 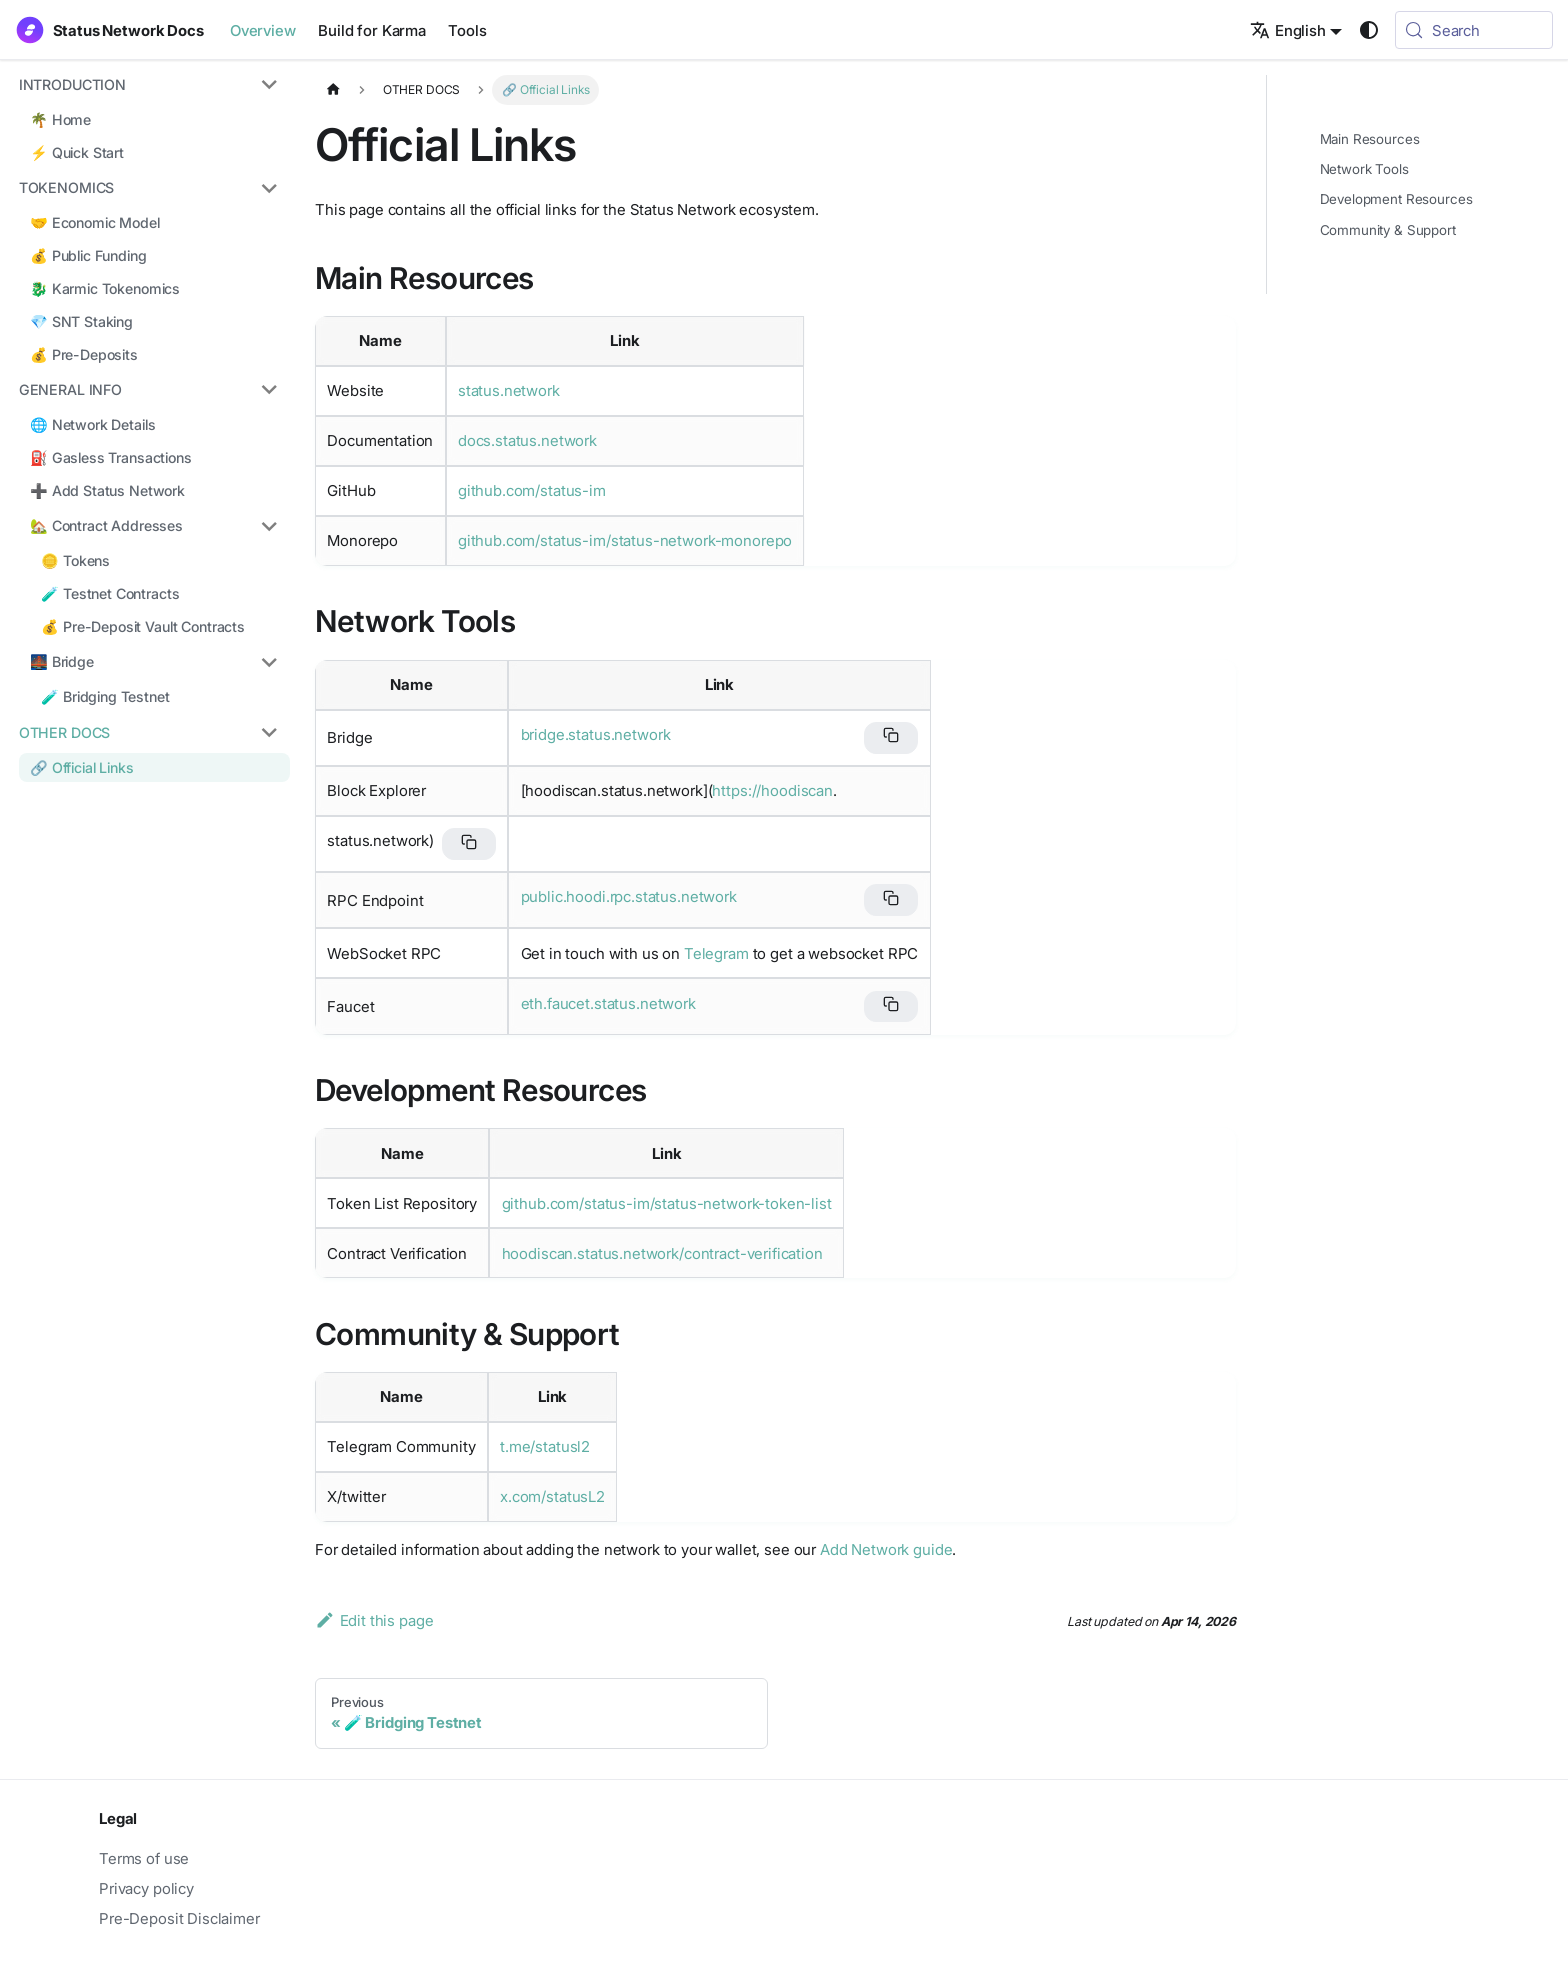 I want to click on hoodiscan.status.network/contract-verification, so click(x=662, y=1253).